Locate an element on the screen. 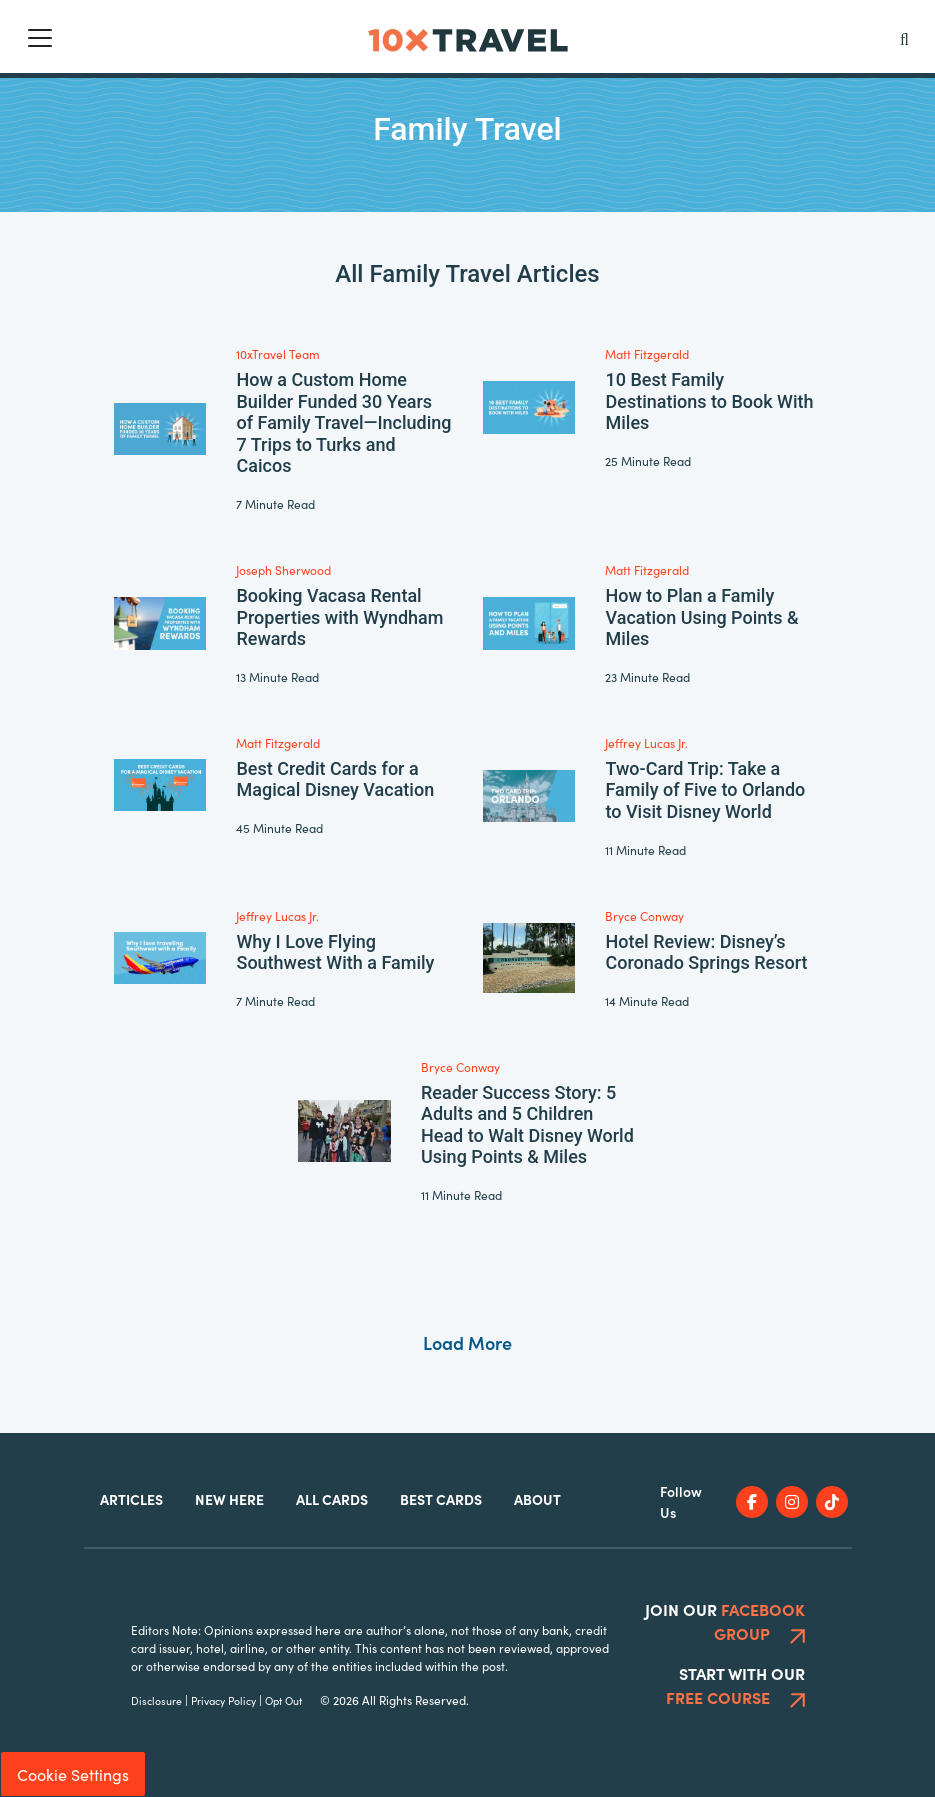  Reader Success Story: 5 Adults and 5 Children Head to Walt Disney World Using Points & Miles is located at coordinates (527, 1125).